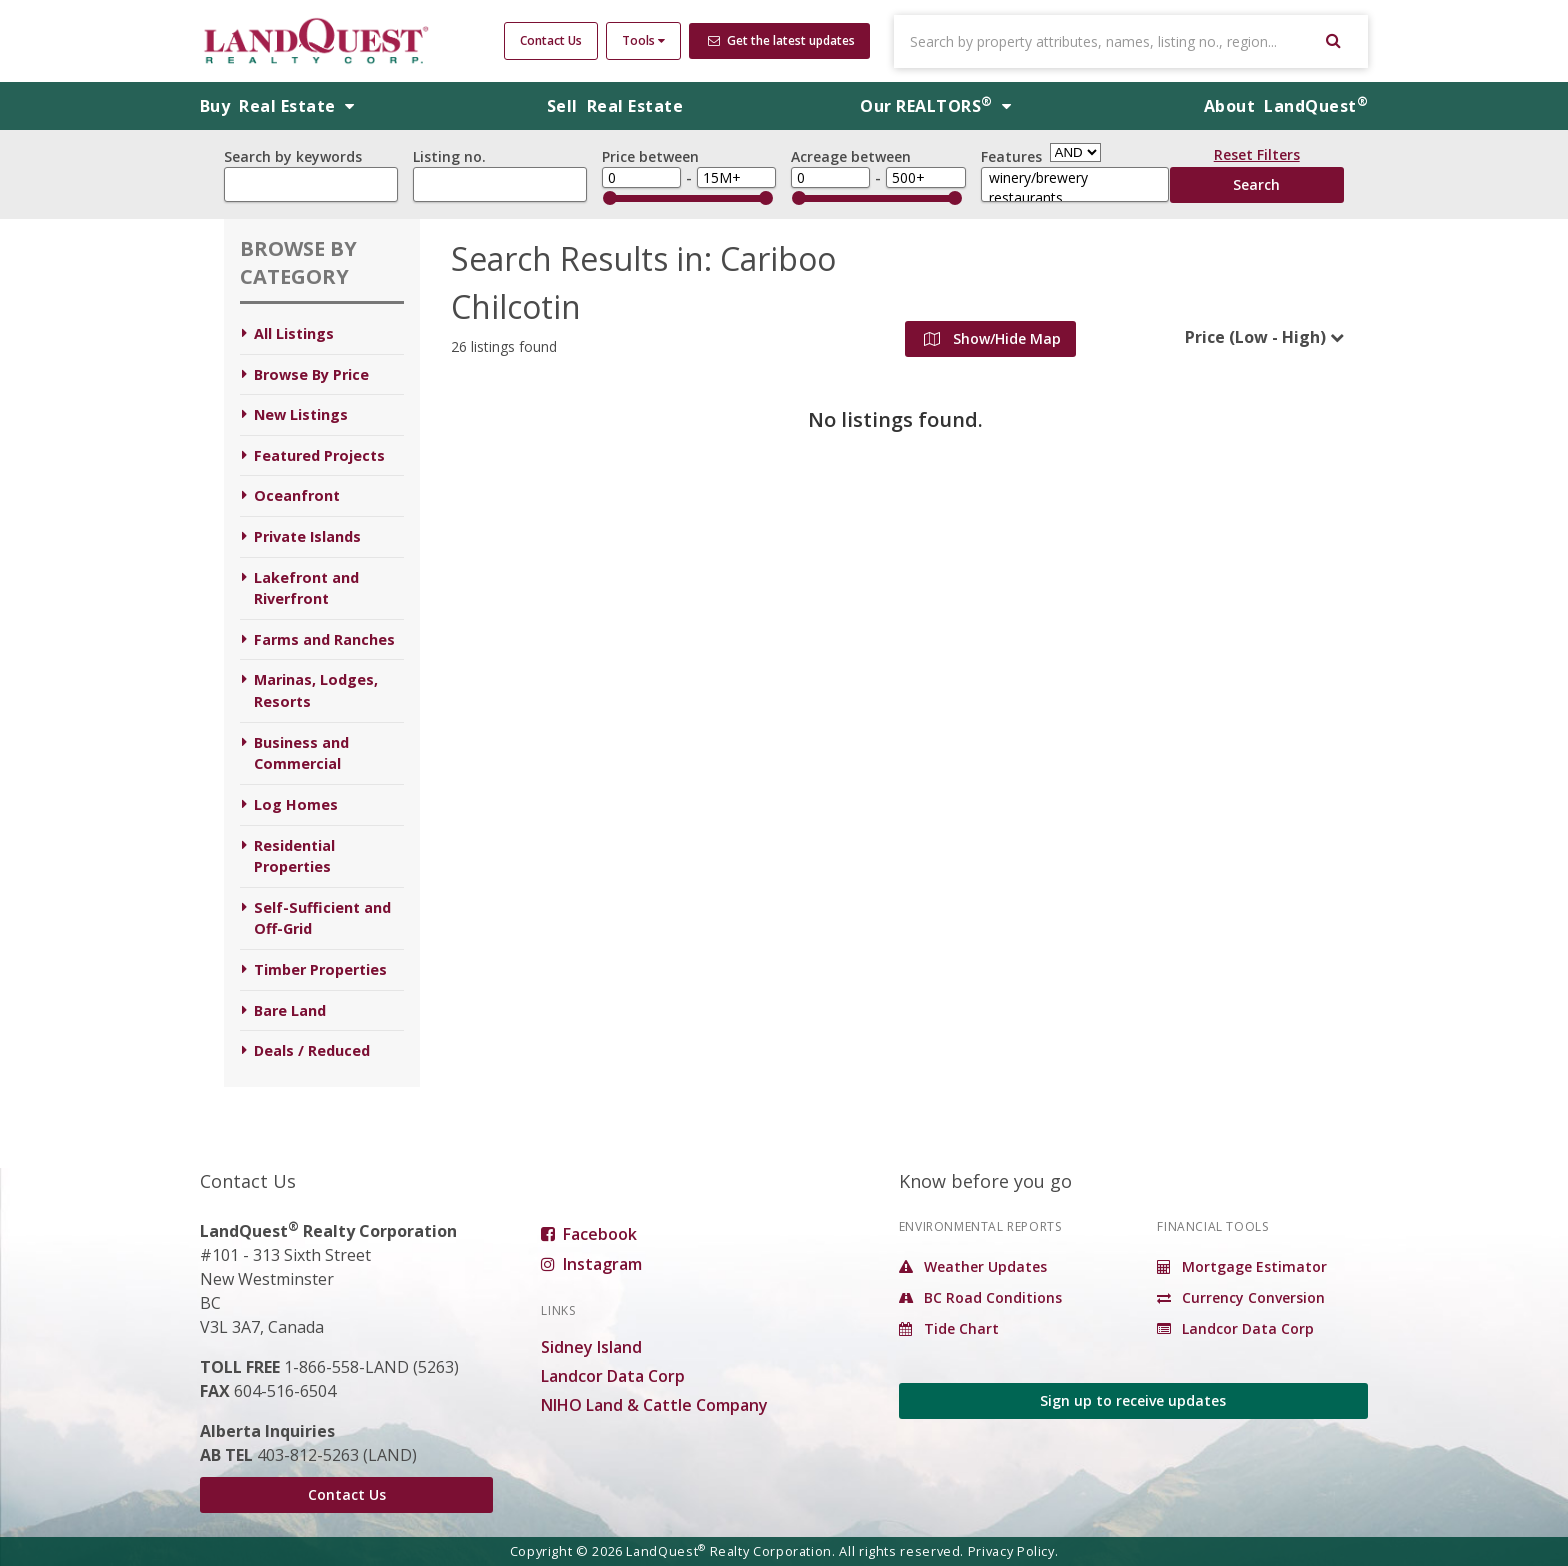 Image resolution: width=1568 pixels, height=1566 pixels. What do you see at coordinates (650, 156) in the screenshot?
I see `Price between` at bounding box center [650, 156].